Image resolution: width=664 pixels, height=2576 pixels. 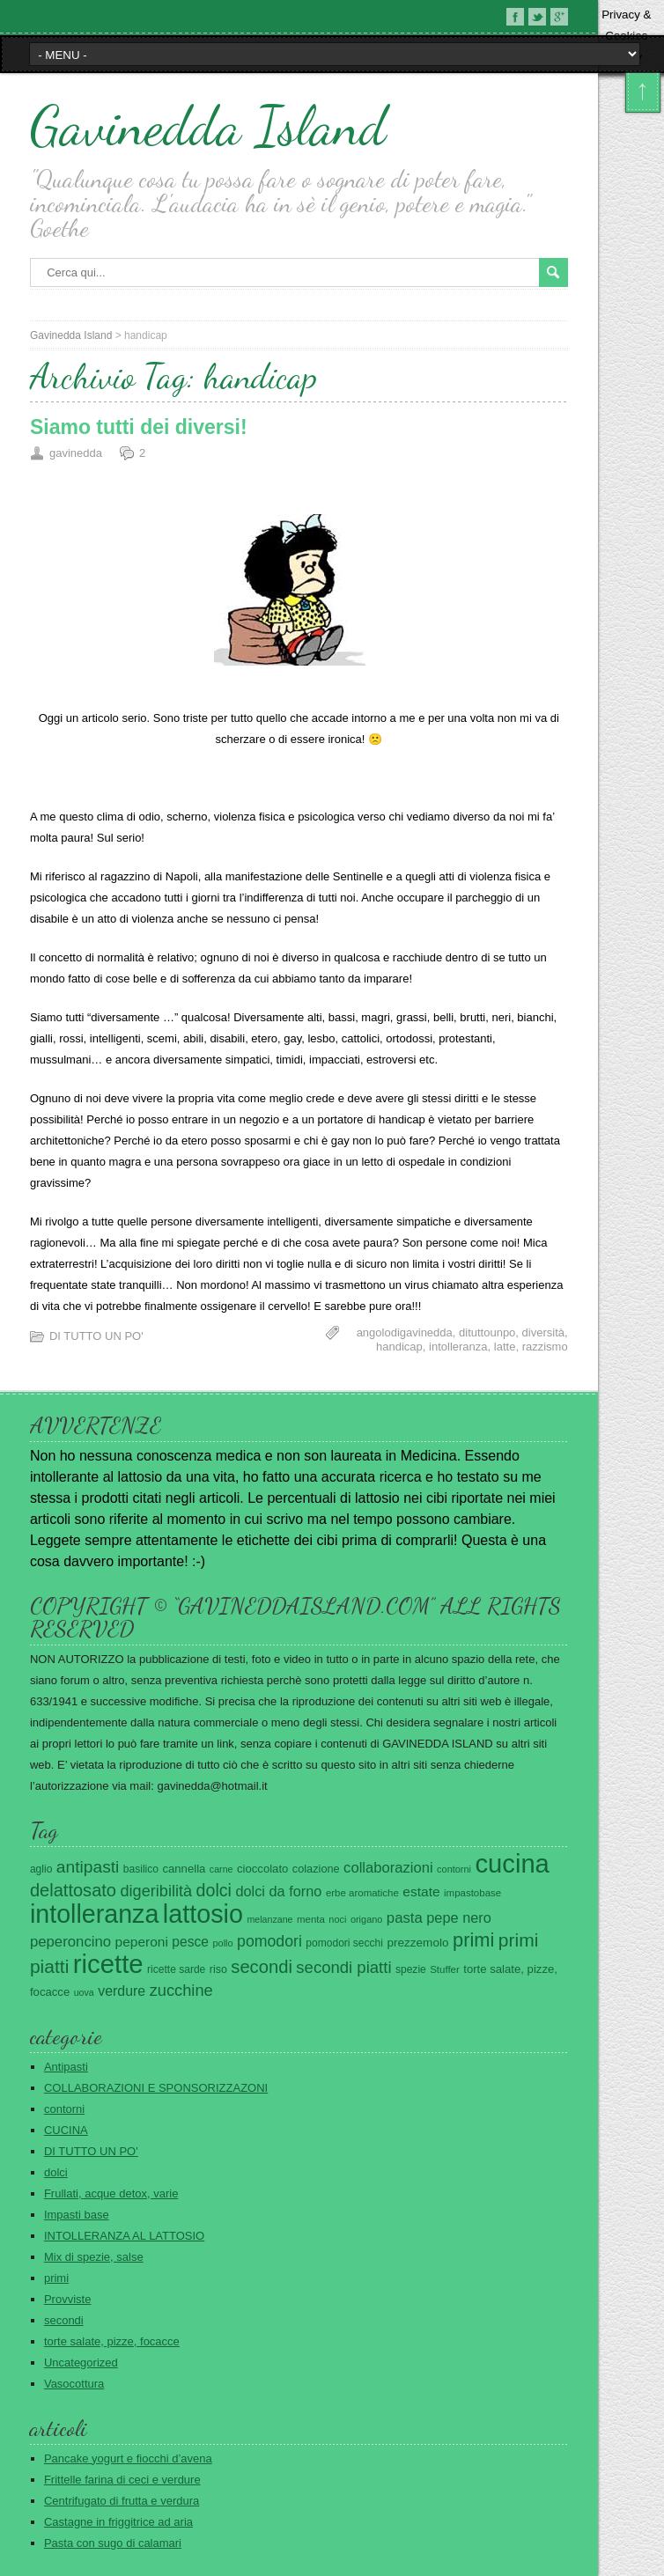 I want to click on latte, so click(x=505, y=1346).